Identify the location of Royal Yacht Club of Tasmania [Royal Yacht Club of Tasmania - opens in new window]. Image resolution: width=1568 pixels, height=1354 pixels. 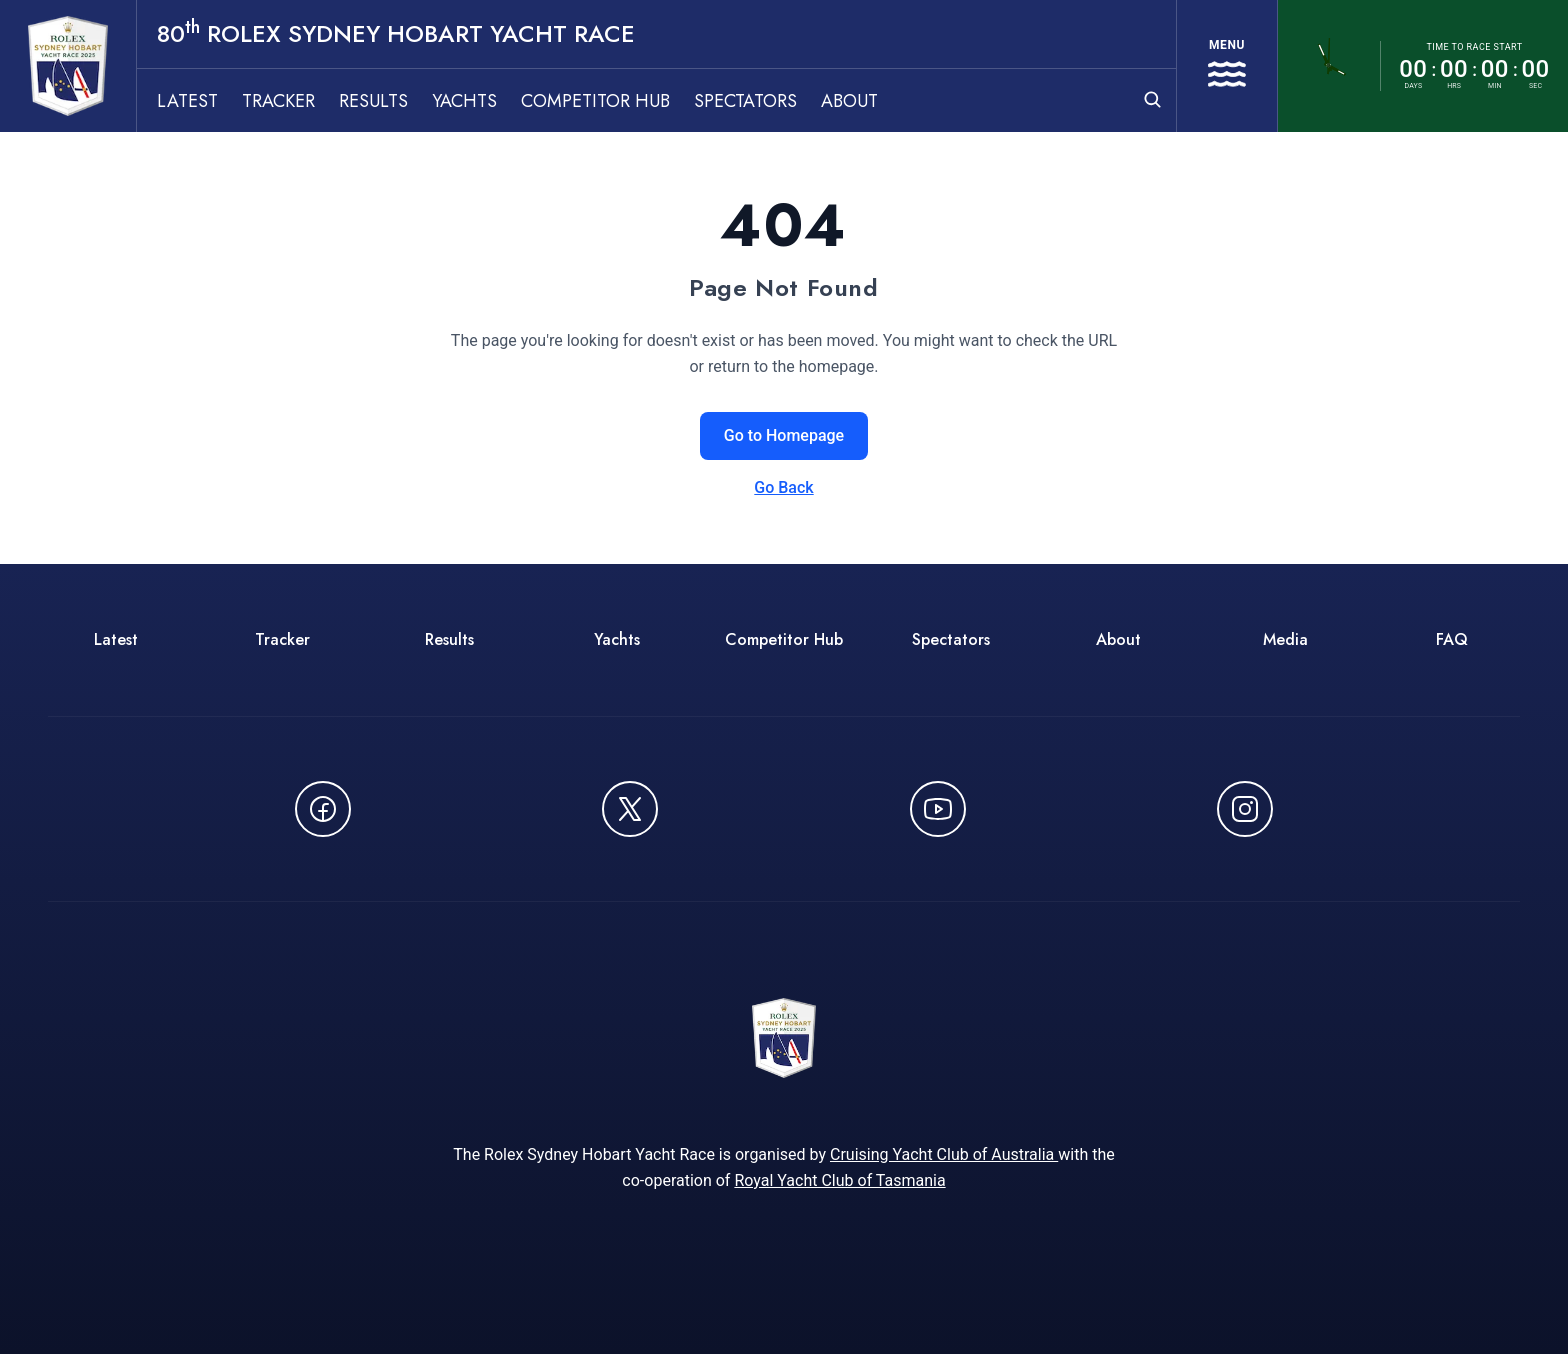
(839, 1180).